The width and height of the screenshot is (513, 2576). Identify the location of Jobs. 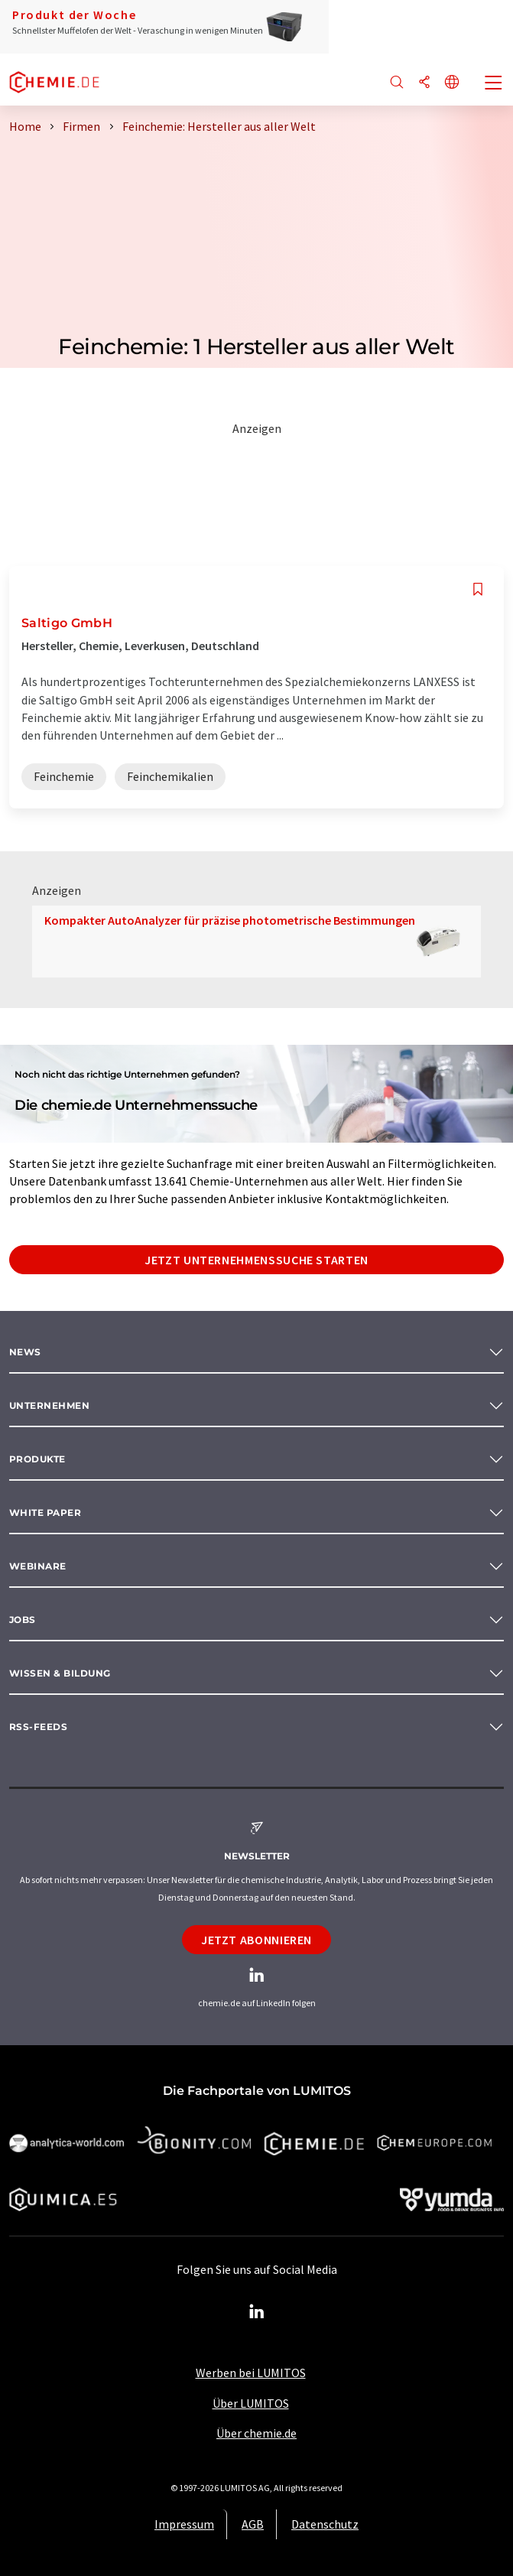
(22, 1619).